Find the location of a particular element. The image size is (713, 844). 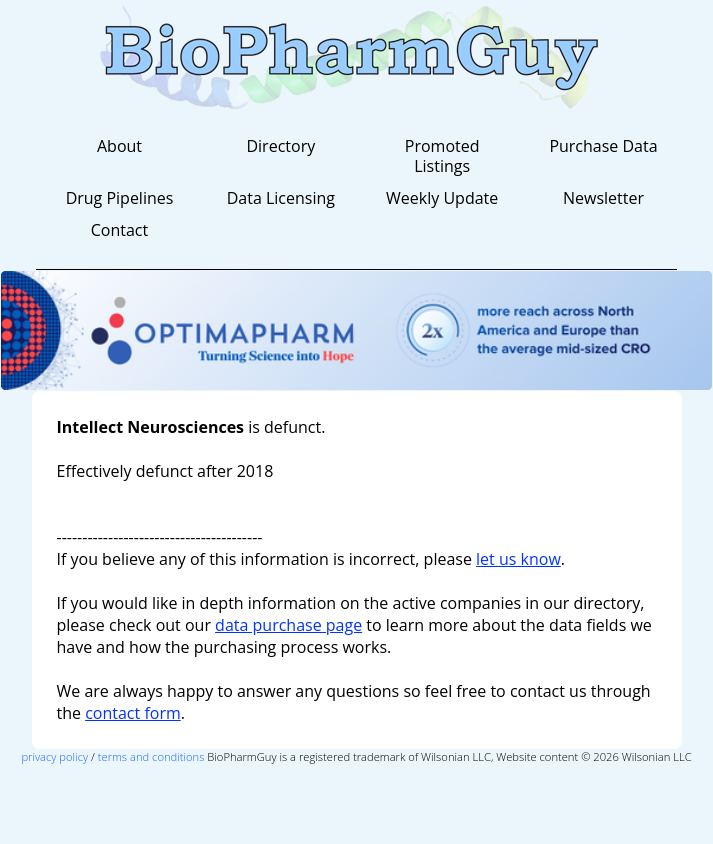

contact form is located at coordinates (133, 713).